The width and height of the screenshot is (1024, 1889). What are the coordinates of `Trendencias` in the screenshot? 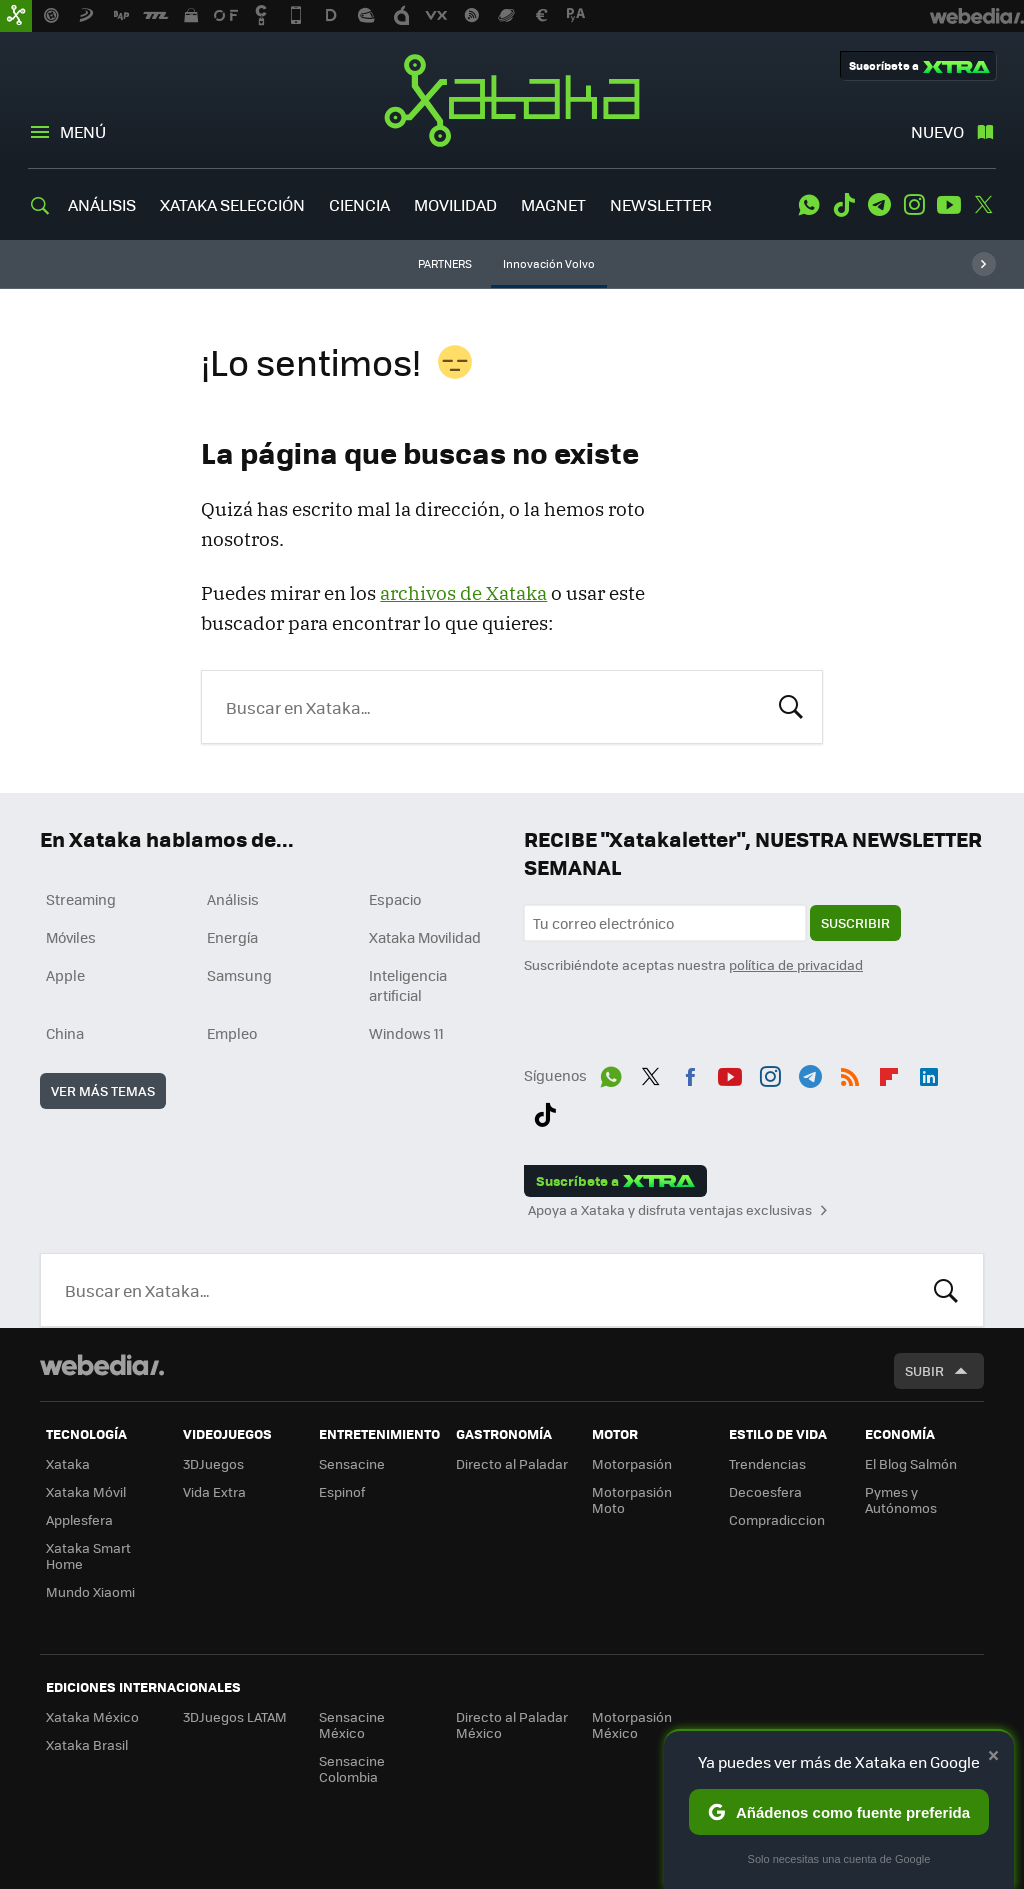 It's located at (767, 1463).